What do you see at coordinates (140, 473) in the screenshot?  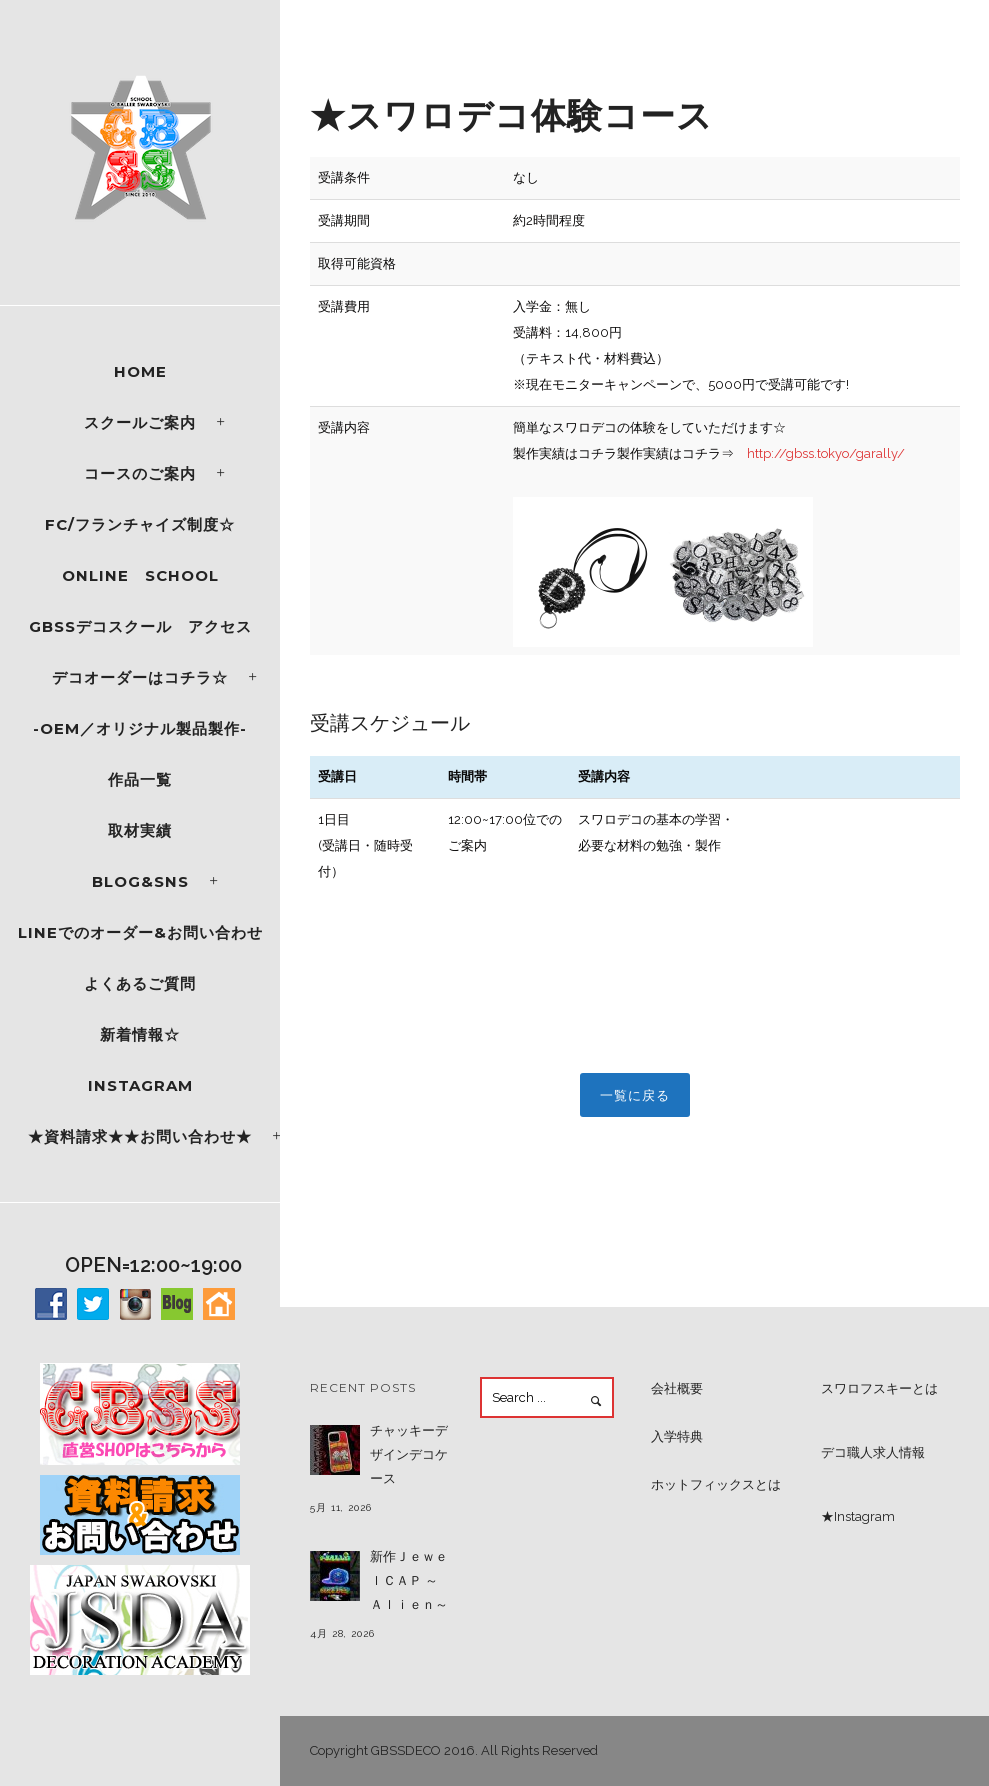 I see `コースのご案内` at bounding box center [140, 473].